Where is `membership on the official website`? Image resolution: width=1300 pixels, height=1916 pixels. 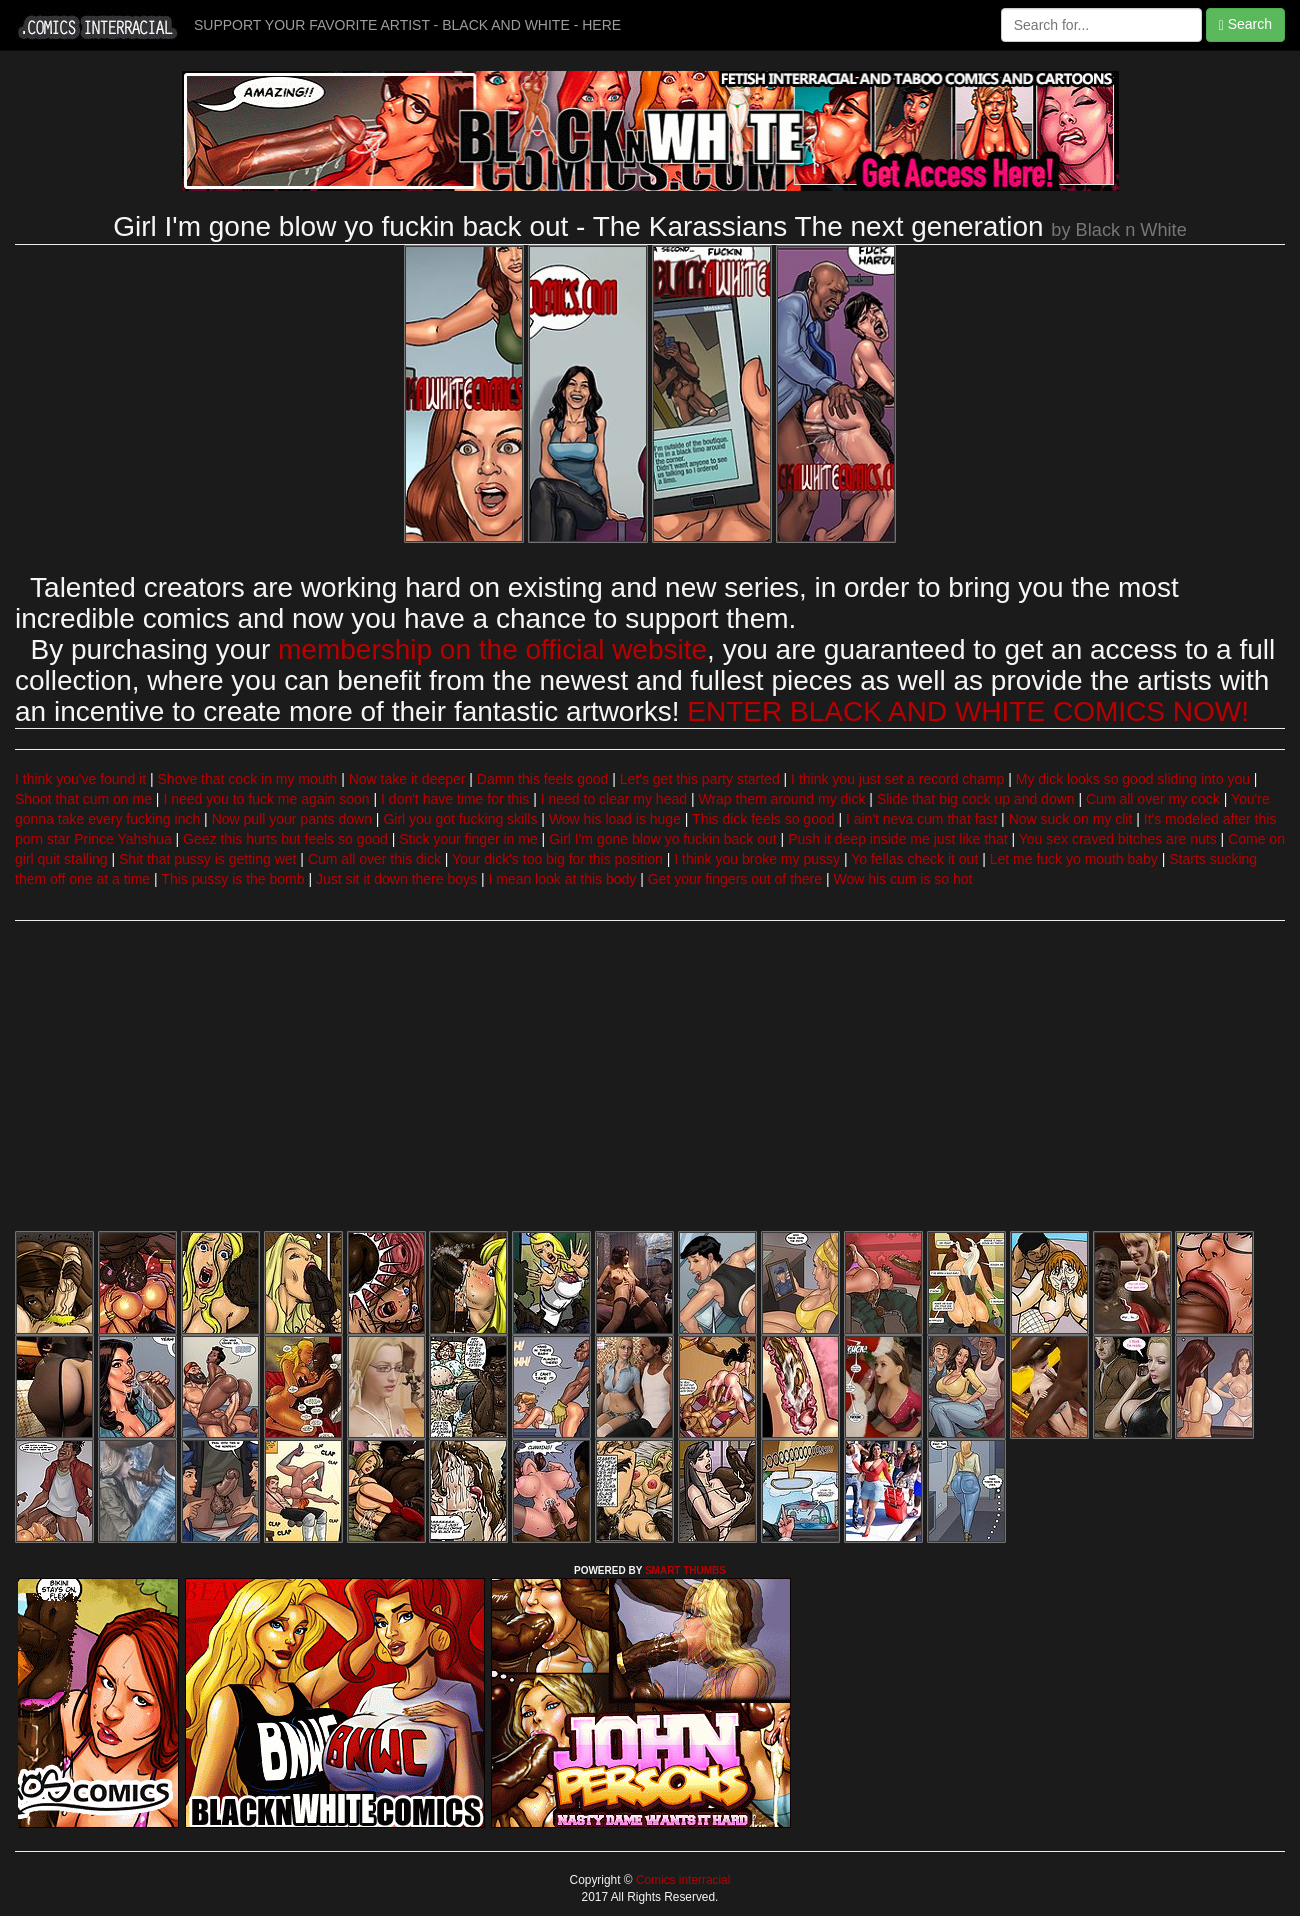 membership on the official website is located at coordinates (492, 649).